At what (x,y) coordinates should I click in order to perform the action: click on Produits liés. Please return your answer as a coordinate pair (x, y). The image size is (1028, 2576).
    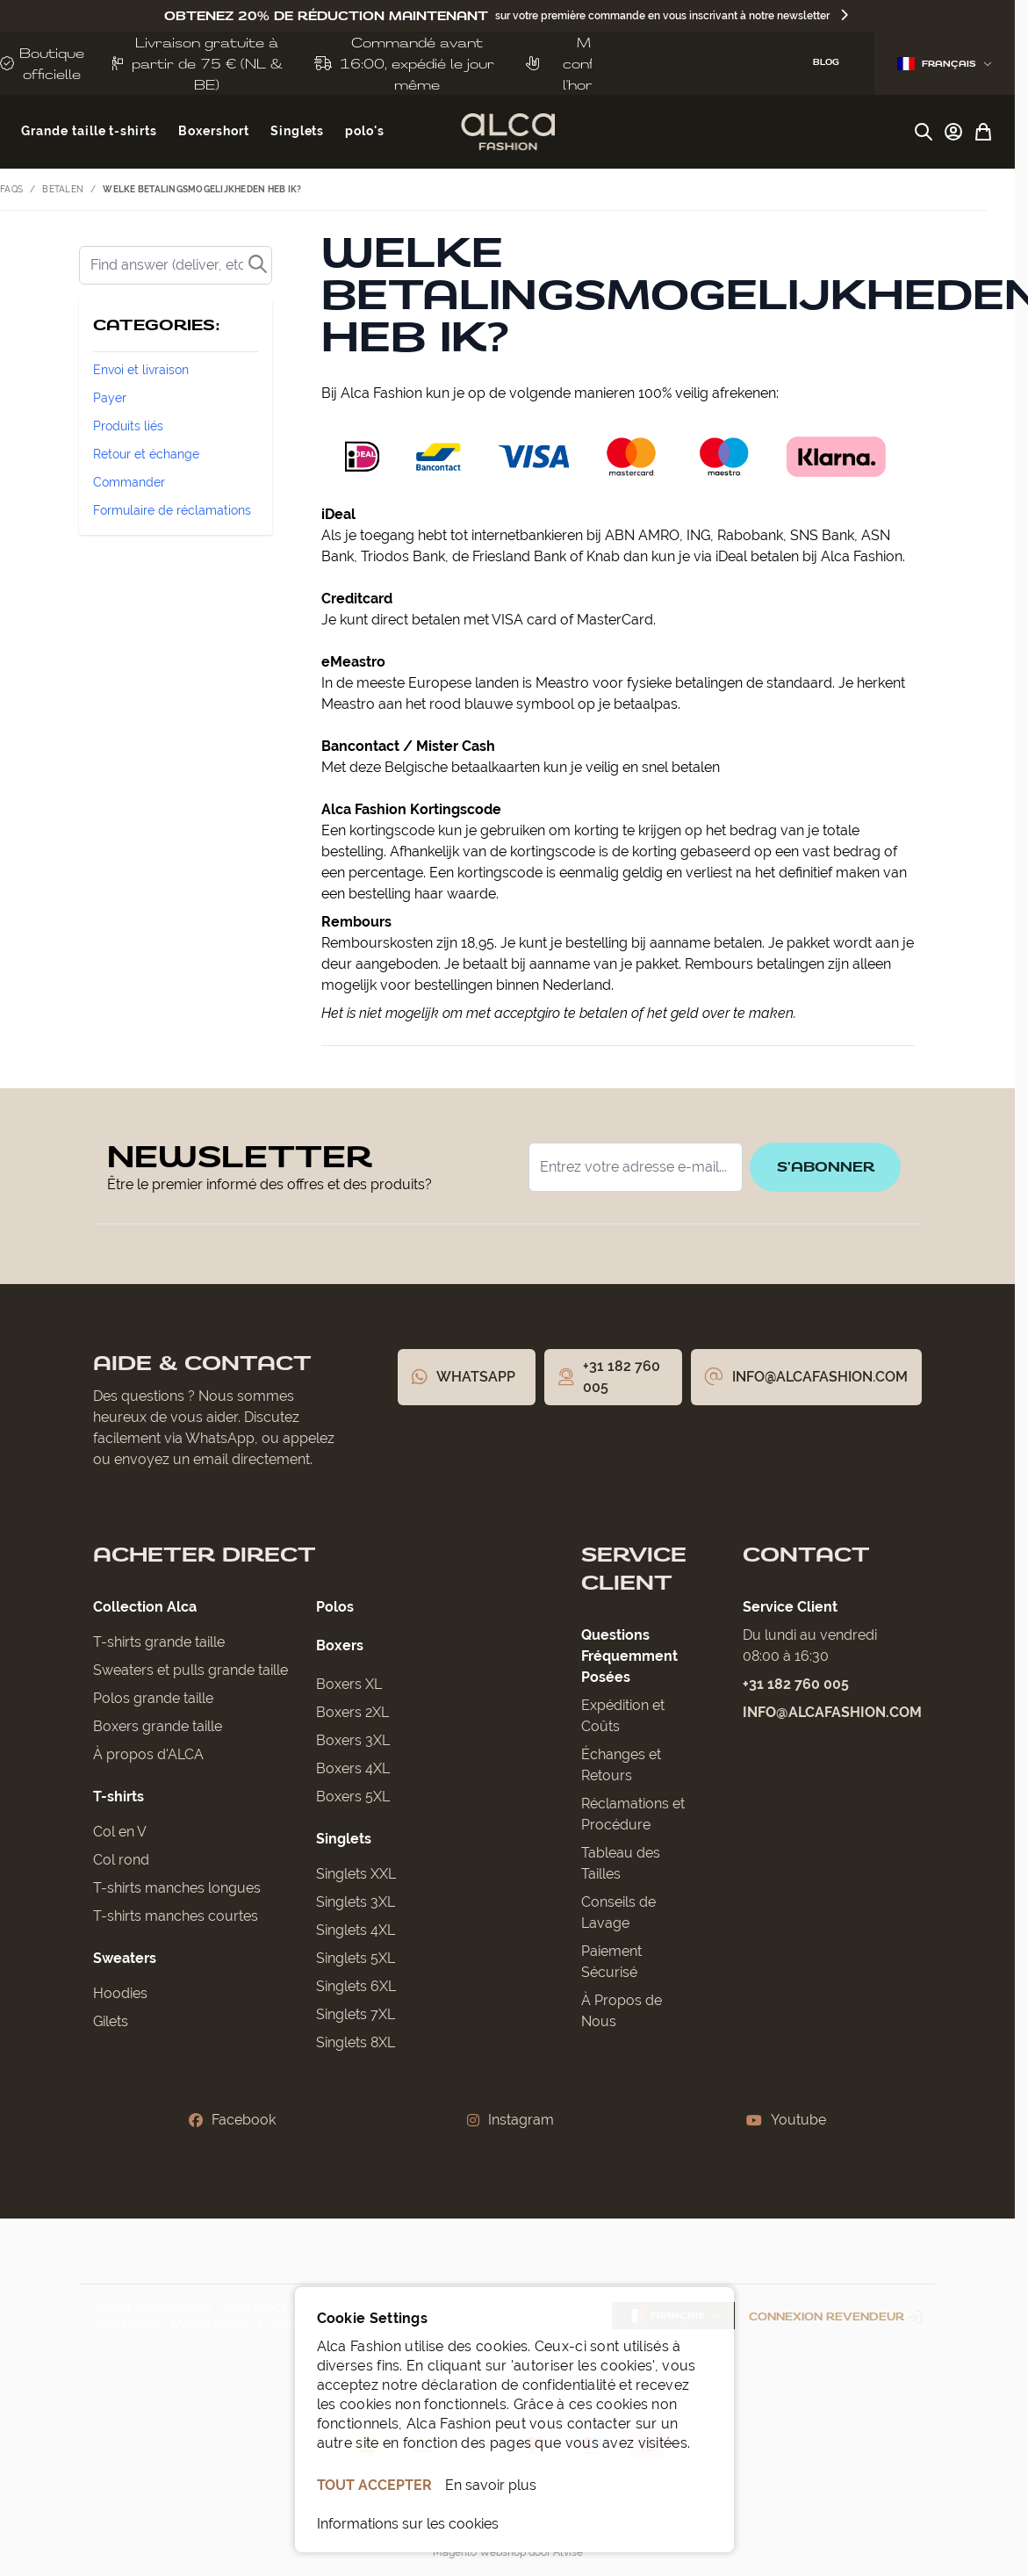
    Looking at the image, I should click on (128, 426).